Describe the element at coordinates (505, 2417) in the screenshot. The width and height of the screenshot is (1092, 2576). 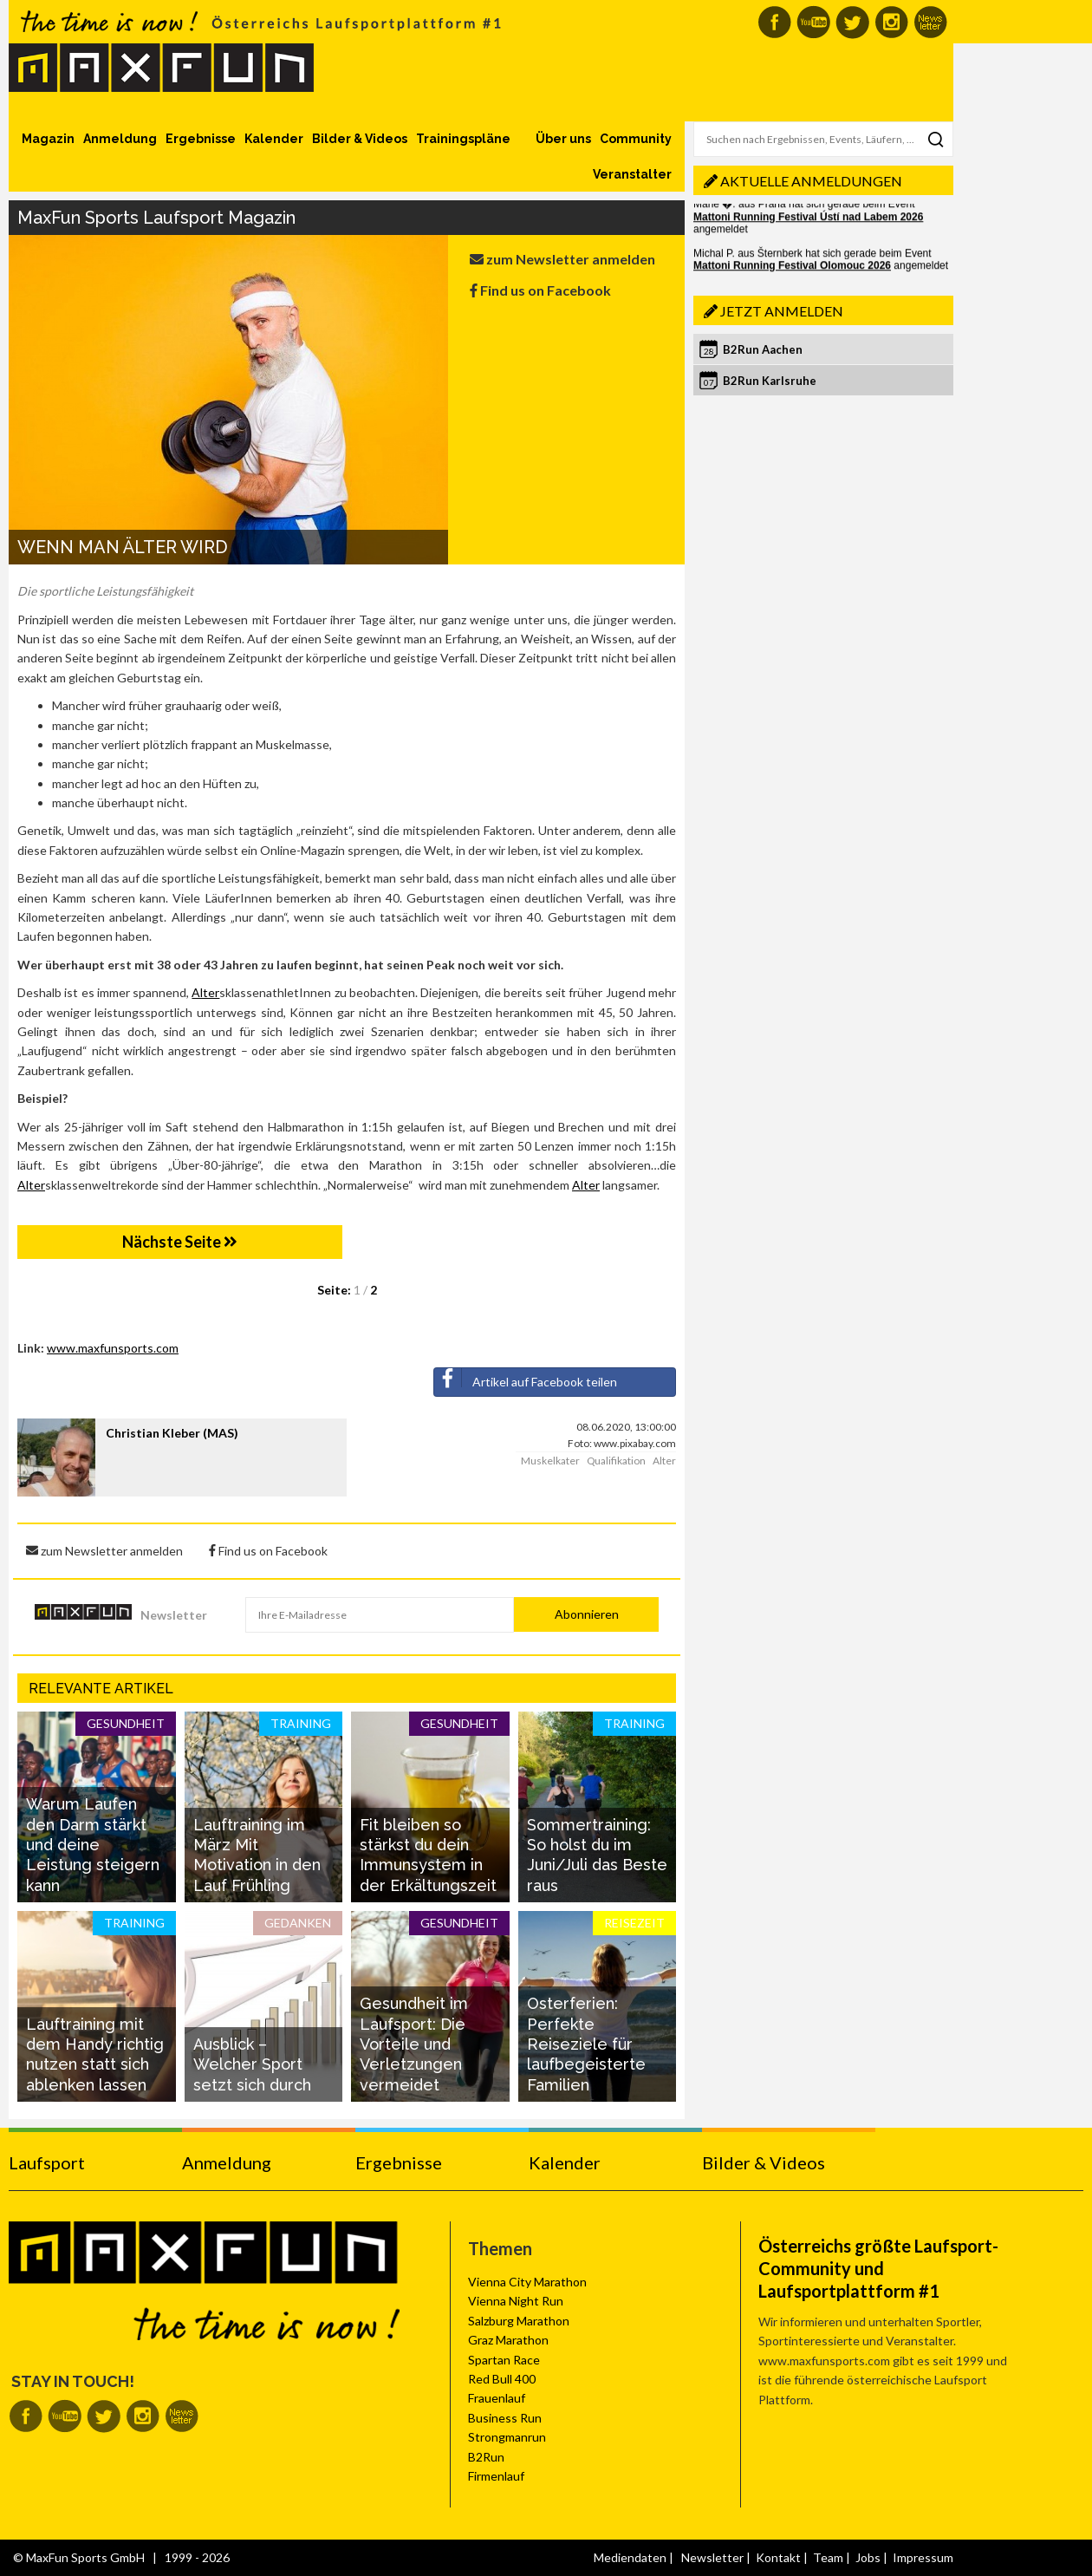
I see `Business Run` at that location.